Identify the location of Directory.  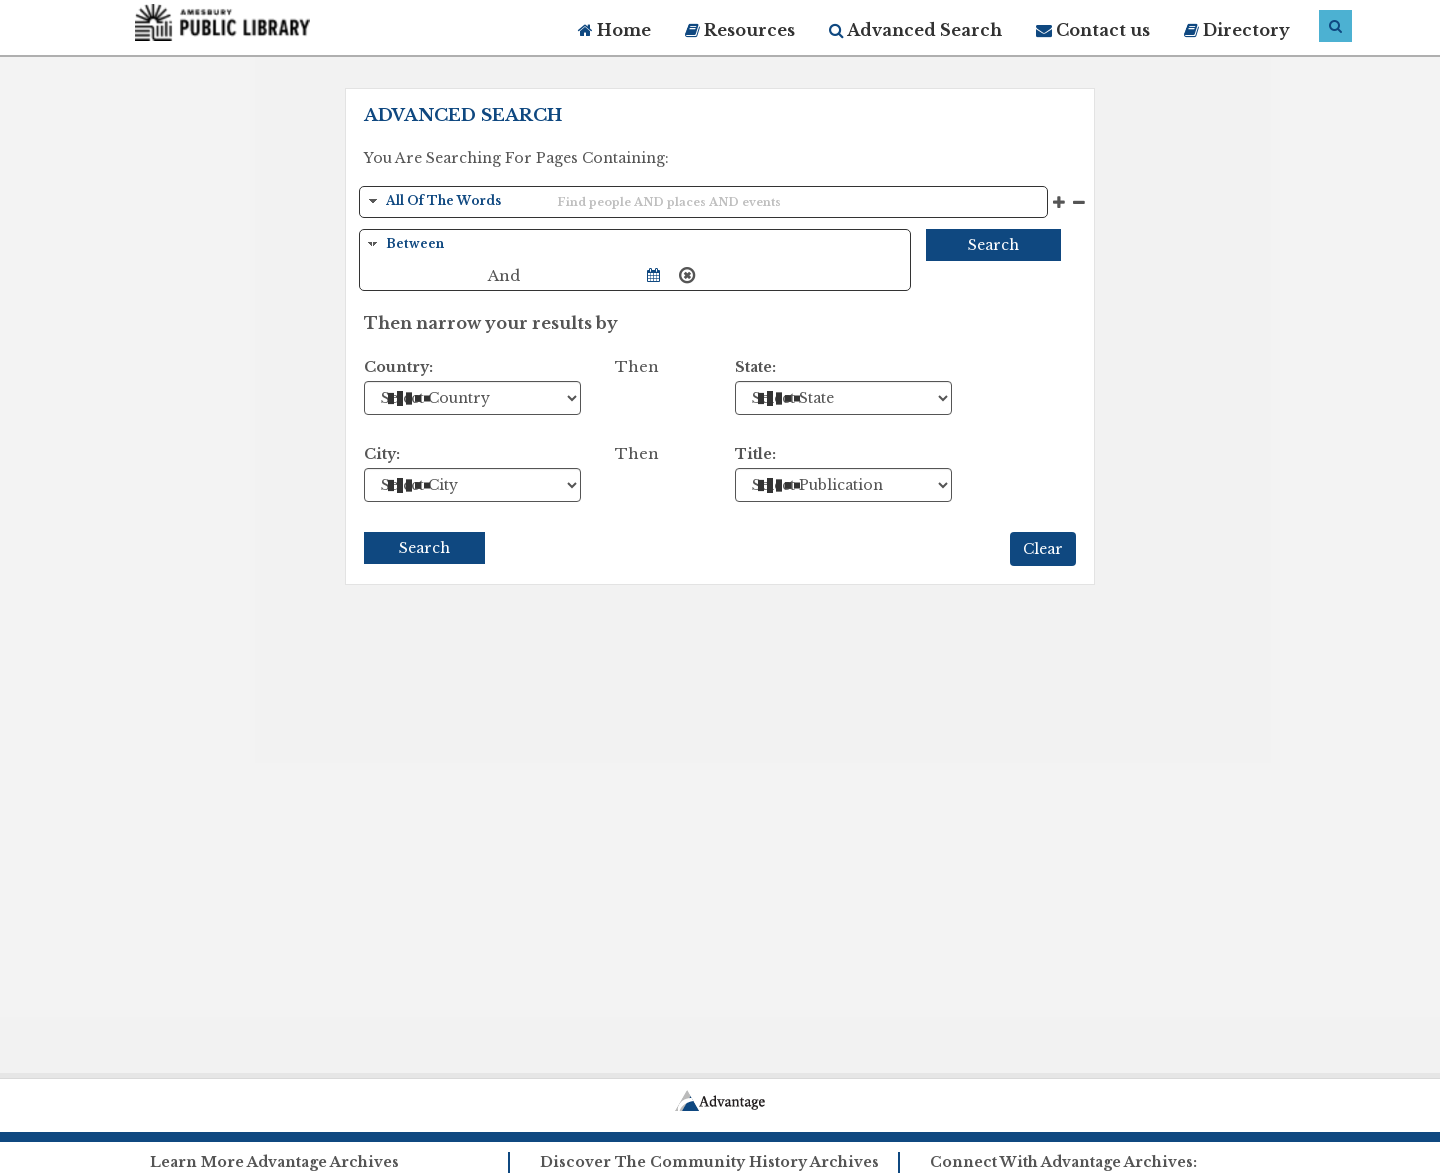
(1237, 30).